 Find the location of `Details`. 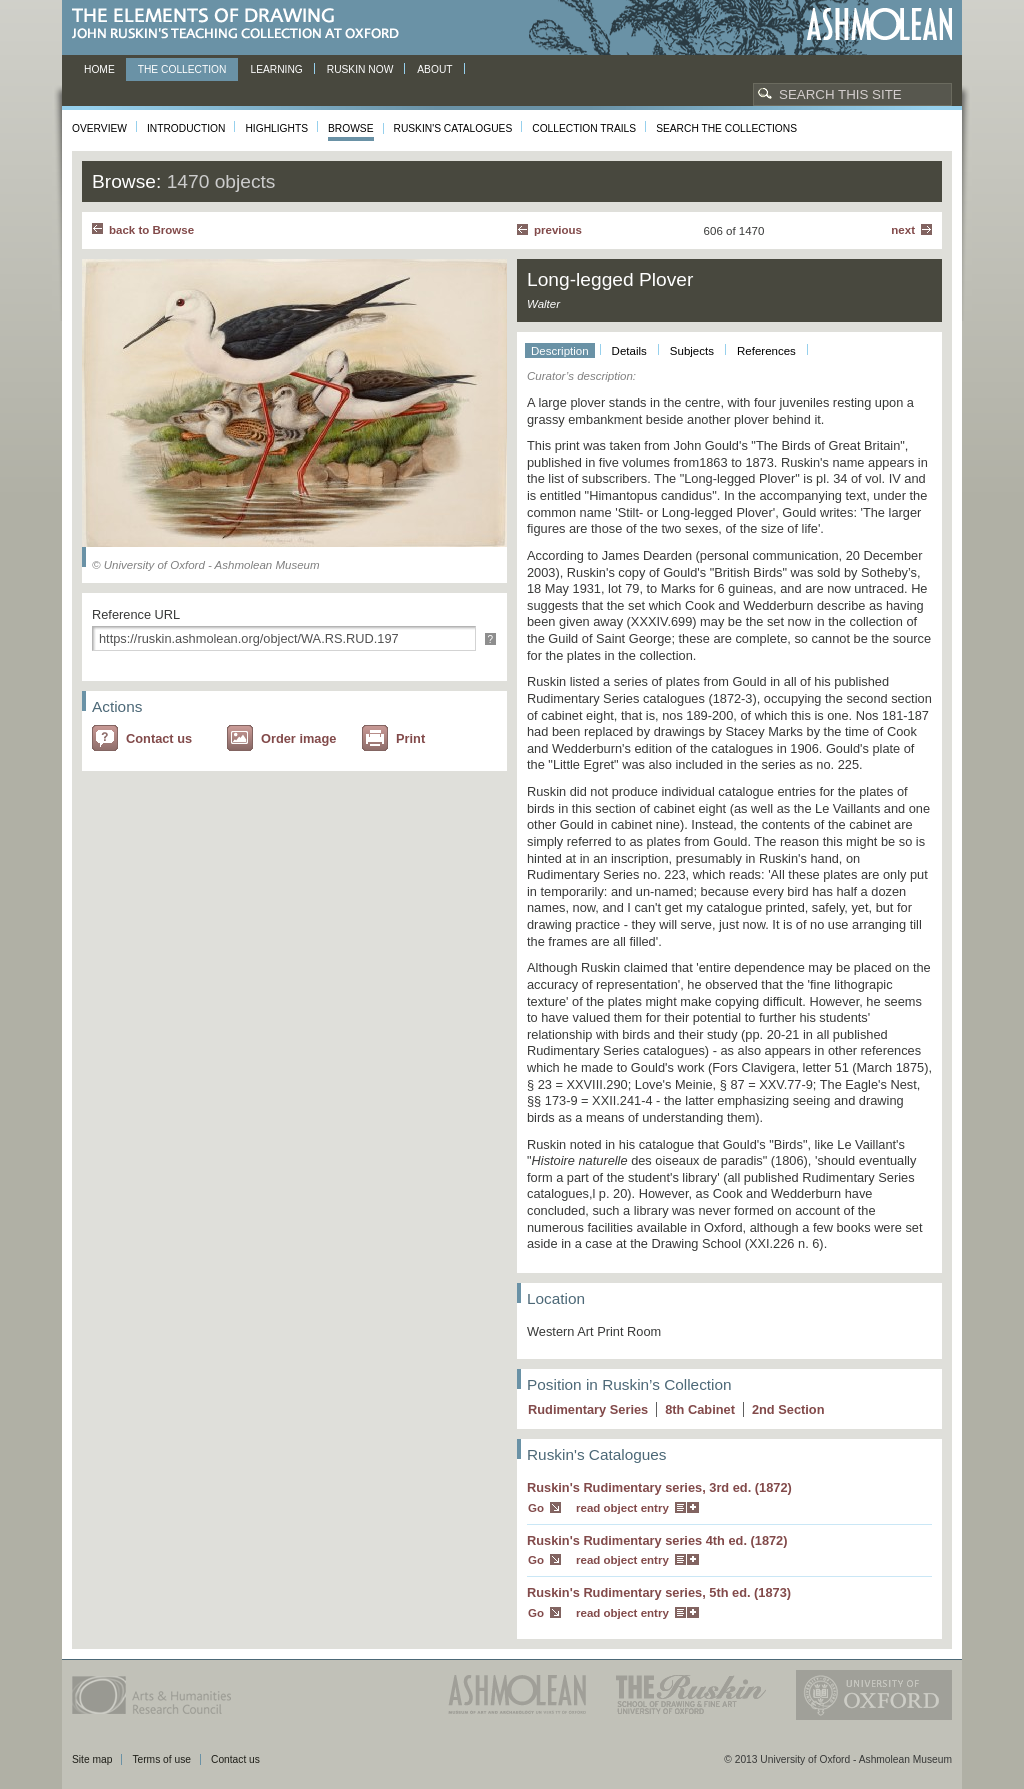

Details is located at coordinates (629, 351).